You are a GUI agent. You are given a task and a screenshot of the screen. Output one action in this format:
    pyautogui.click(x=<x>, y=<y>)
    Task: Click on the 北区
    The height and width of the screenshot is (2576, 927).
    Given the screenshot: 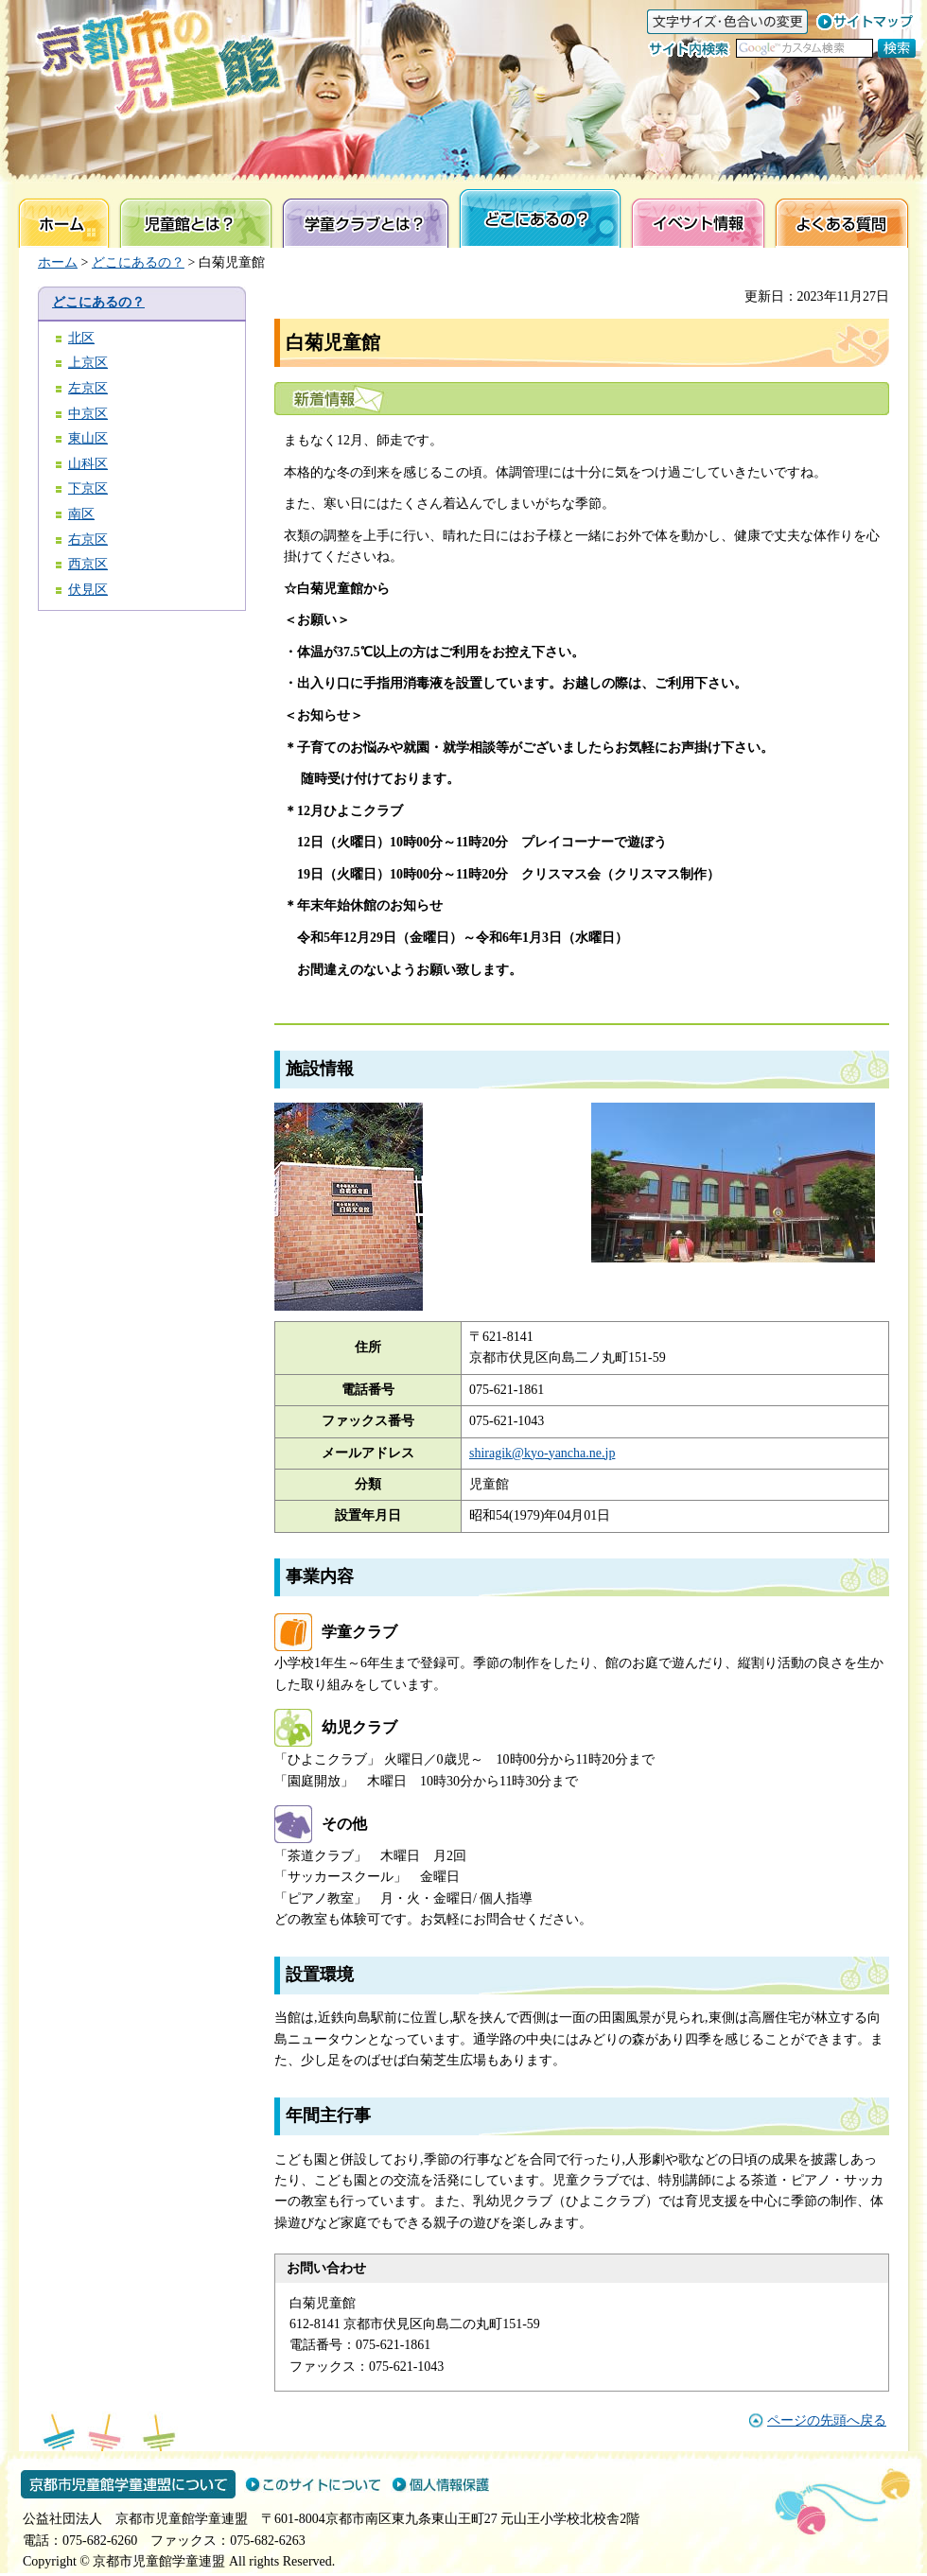 What is the action you would take?
    pyautogui.click(x=81, y=338)
    